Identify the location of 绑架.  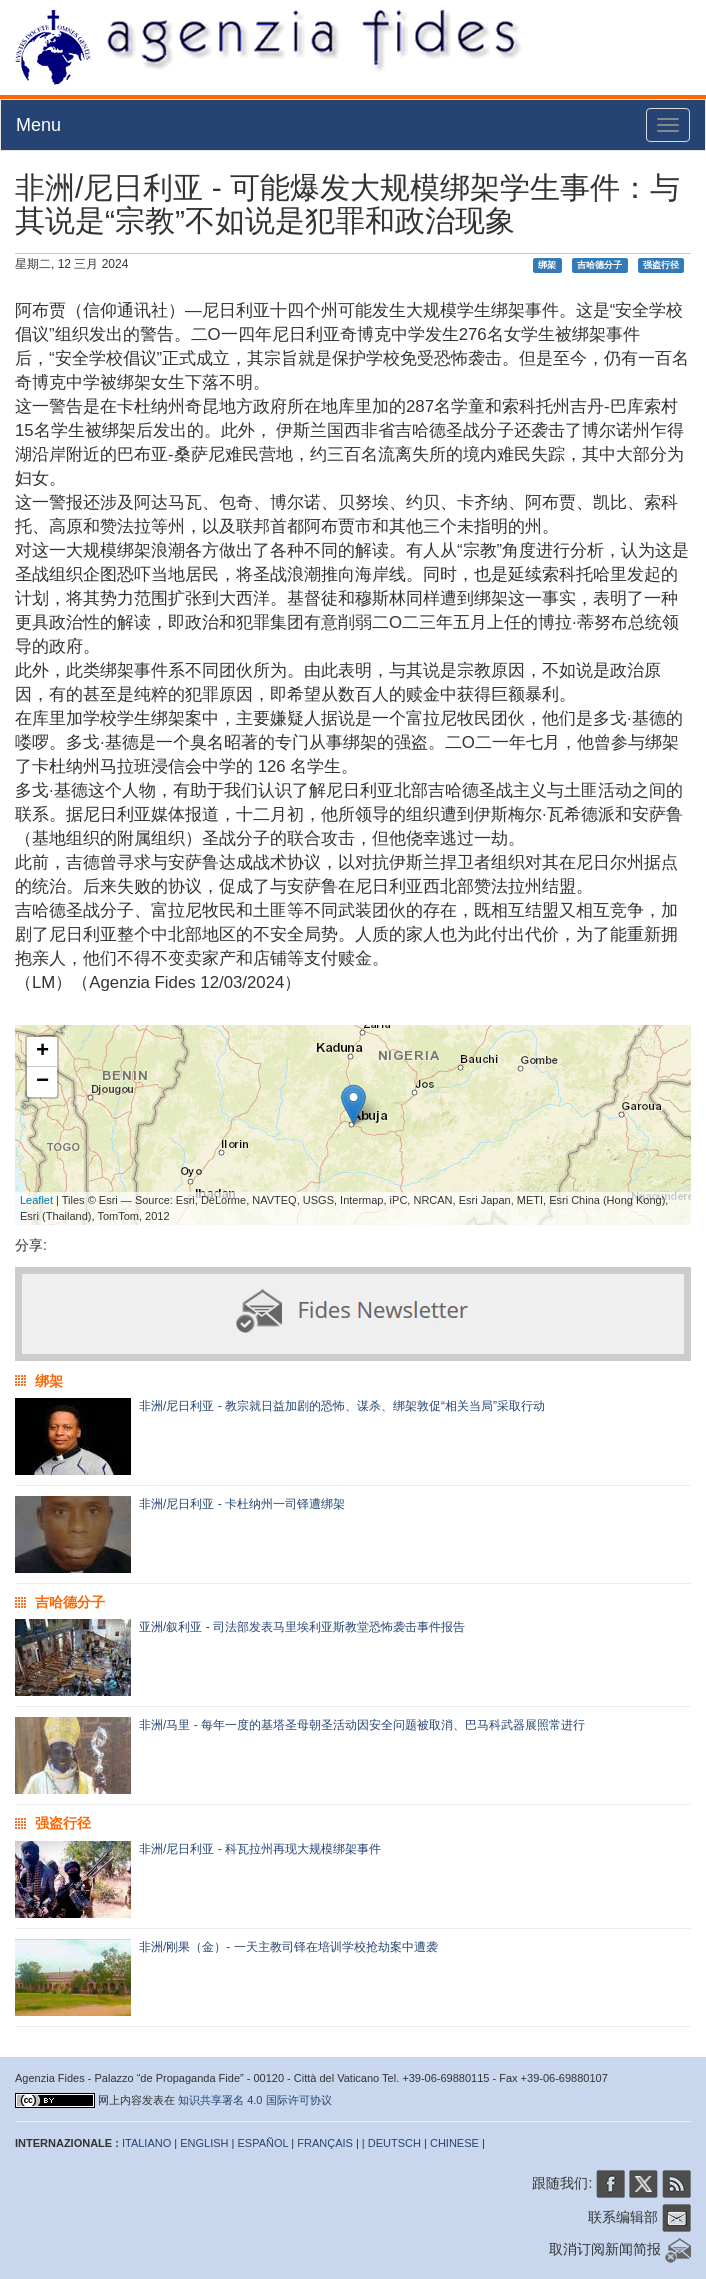
(547, 265).